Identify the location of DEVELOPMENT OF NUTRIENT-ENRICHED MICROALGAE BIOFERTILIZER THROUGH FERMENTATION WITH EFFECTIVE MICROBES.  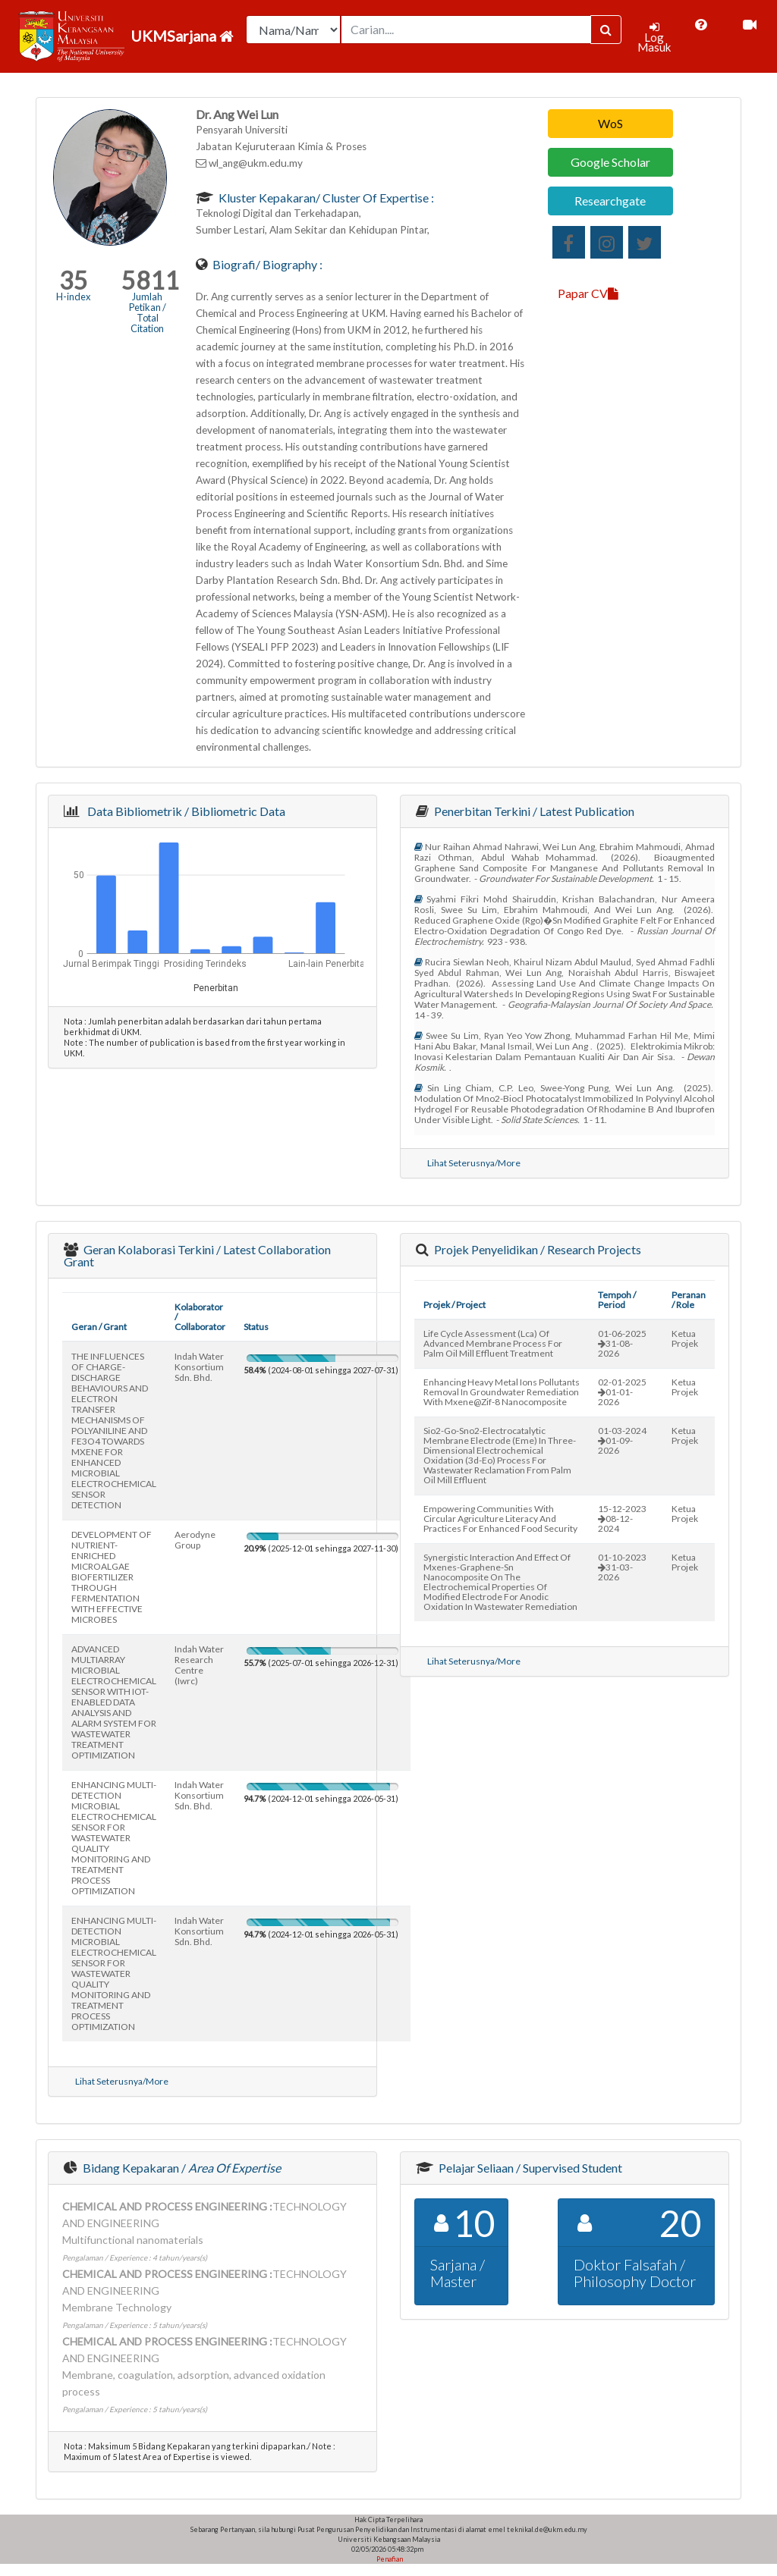
(111, 1577).